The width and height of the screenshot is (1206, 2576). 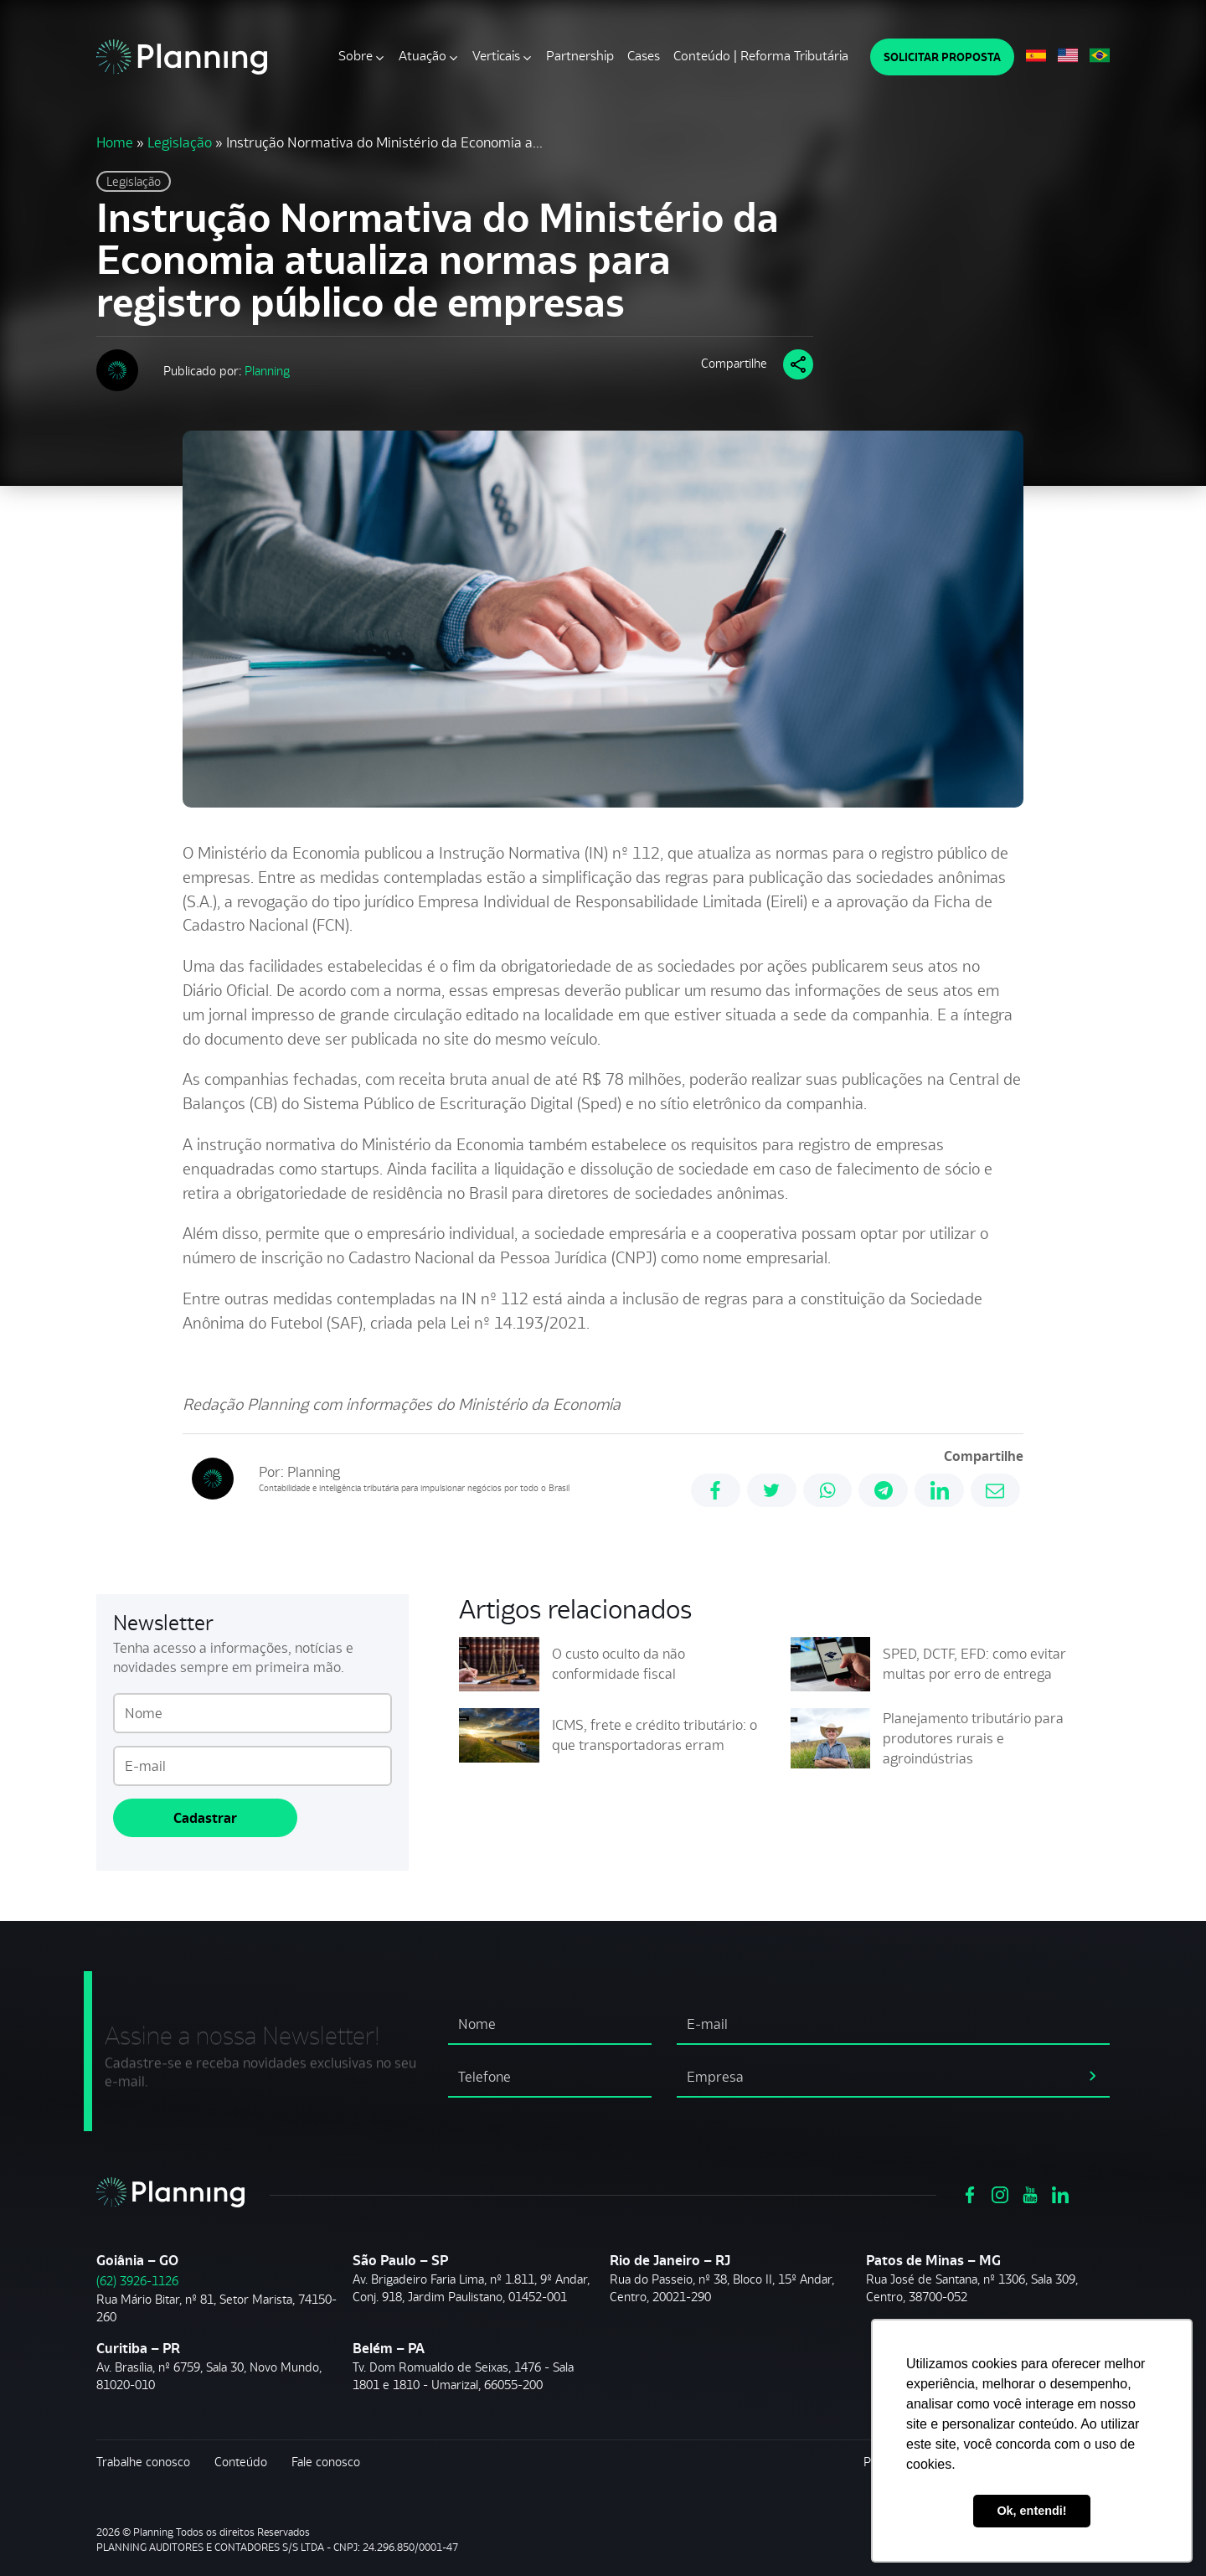 I want to click on Partnership, so click(x=580, y=56).